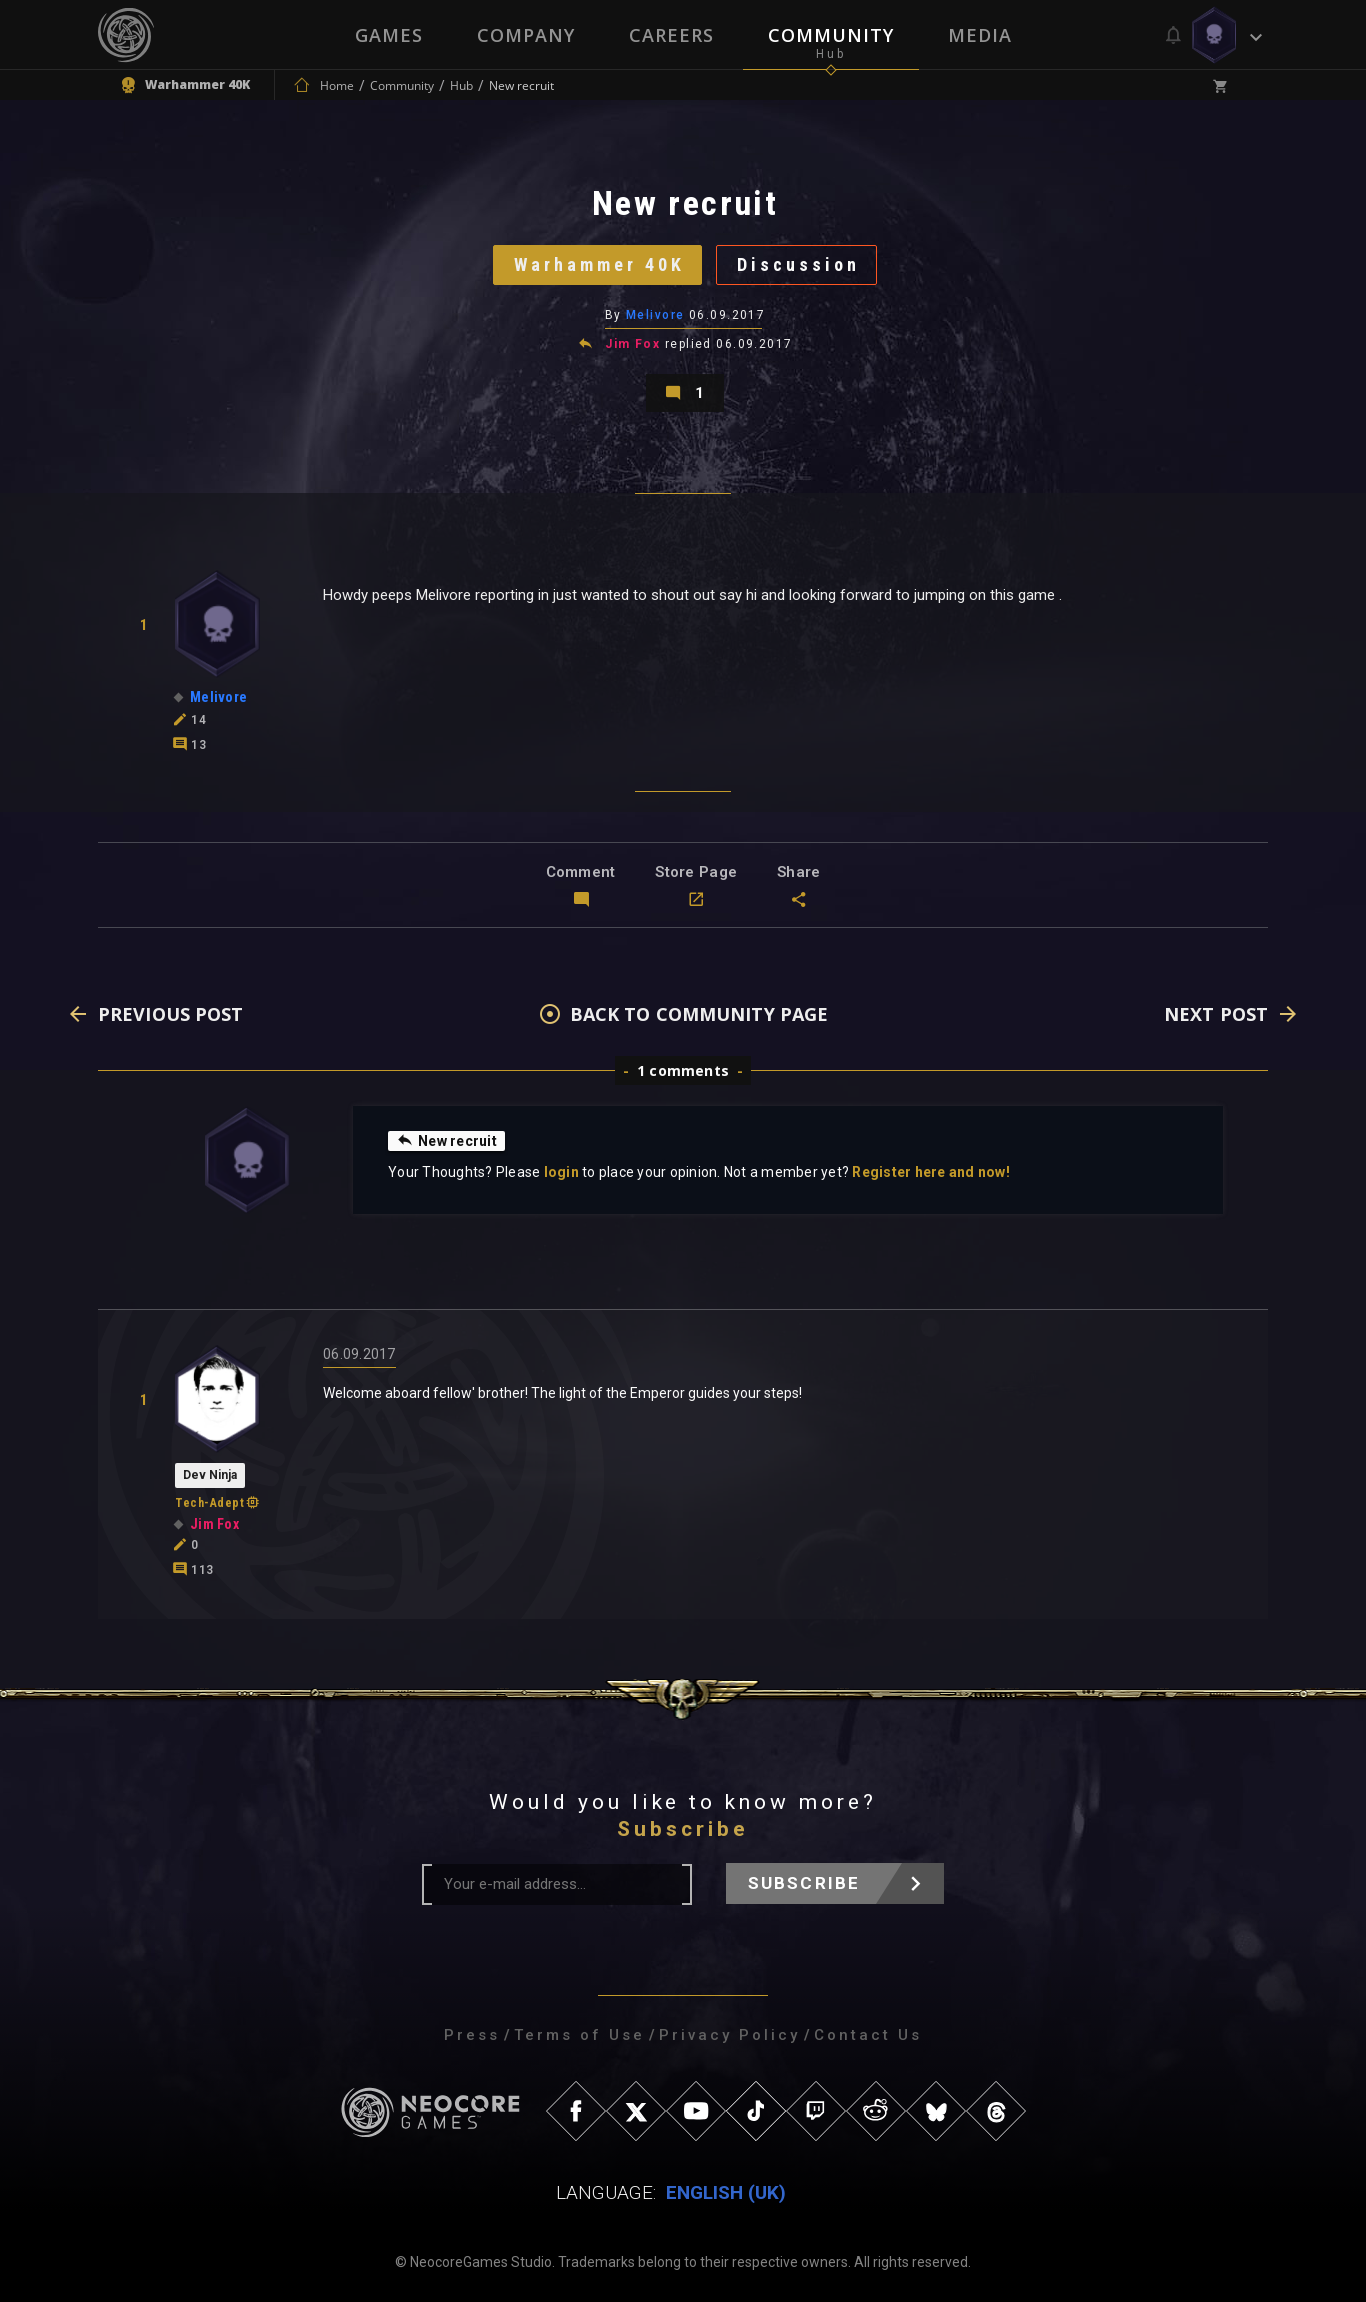  I want to click on Contact Us, so click(868, 2035).